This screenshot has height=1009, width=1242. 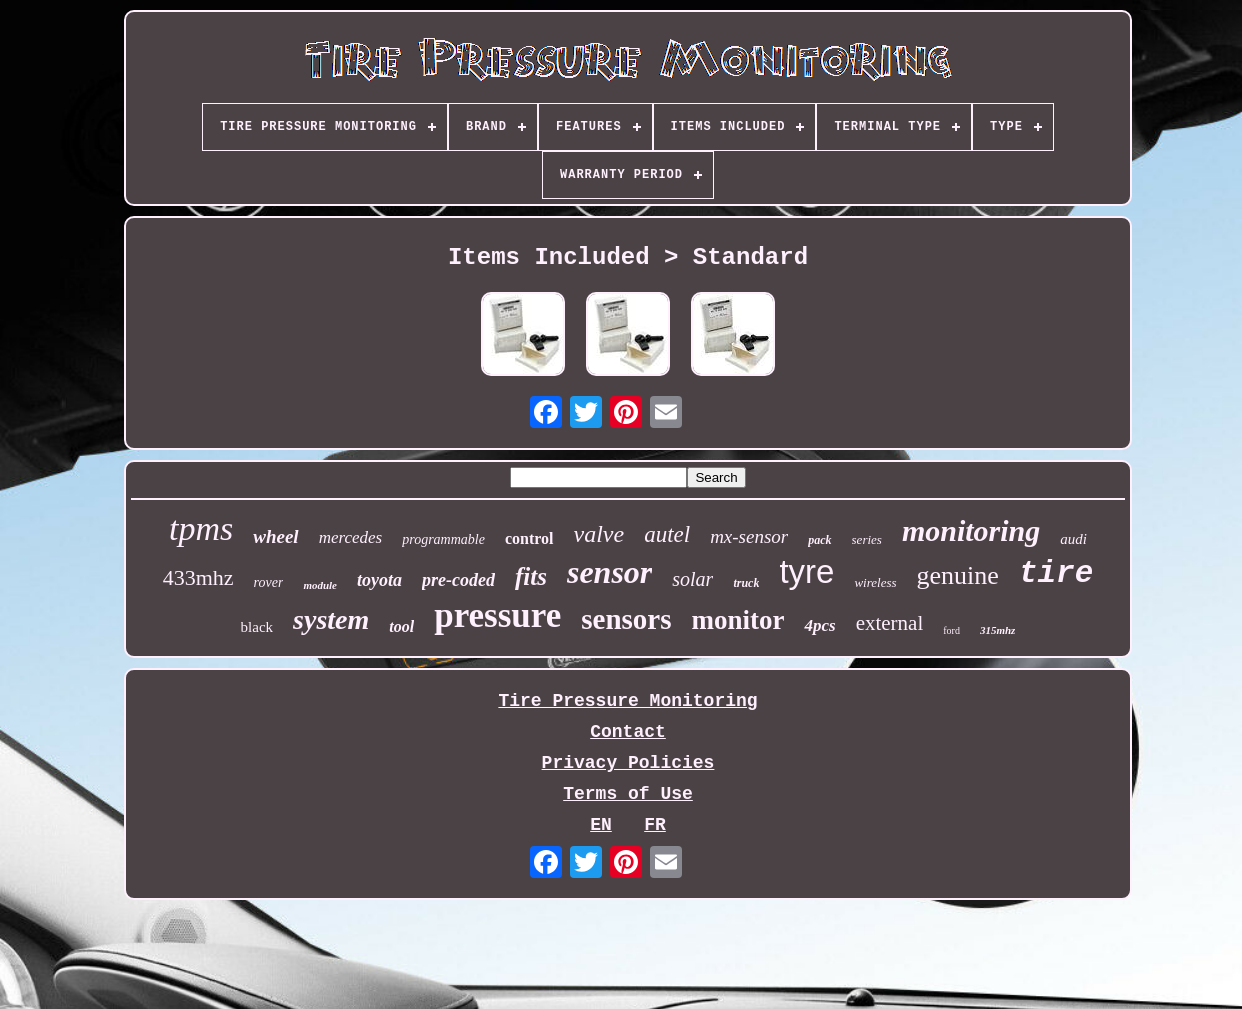 I want to click on Contact, so click(x=628, y=732).